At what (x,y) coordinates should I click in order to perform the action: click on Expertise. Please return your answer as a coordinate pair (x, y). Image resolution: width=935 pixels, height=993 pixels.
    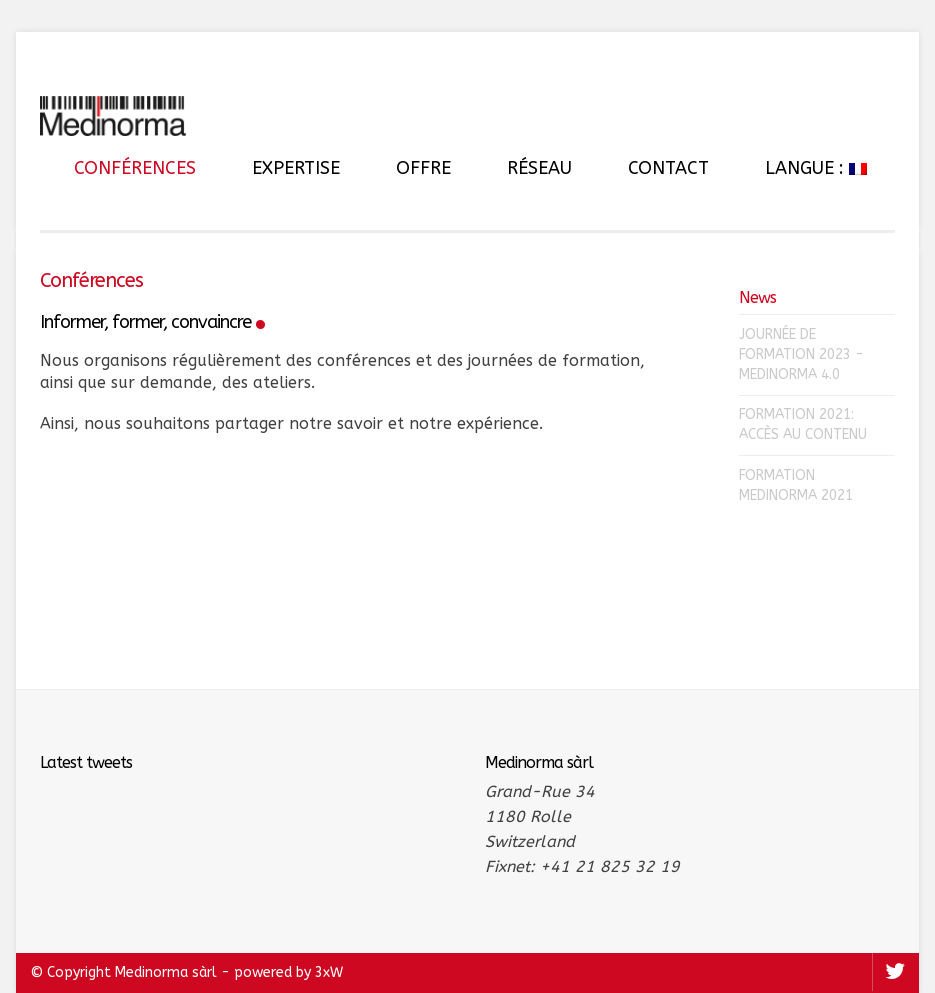
    Looking at the image, I should click on (296, 168).